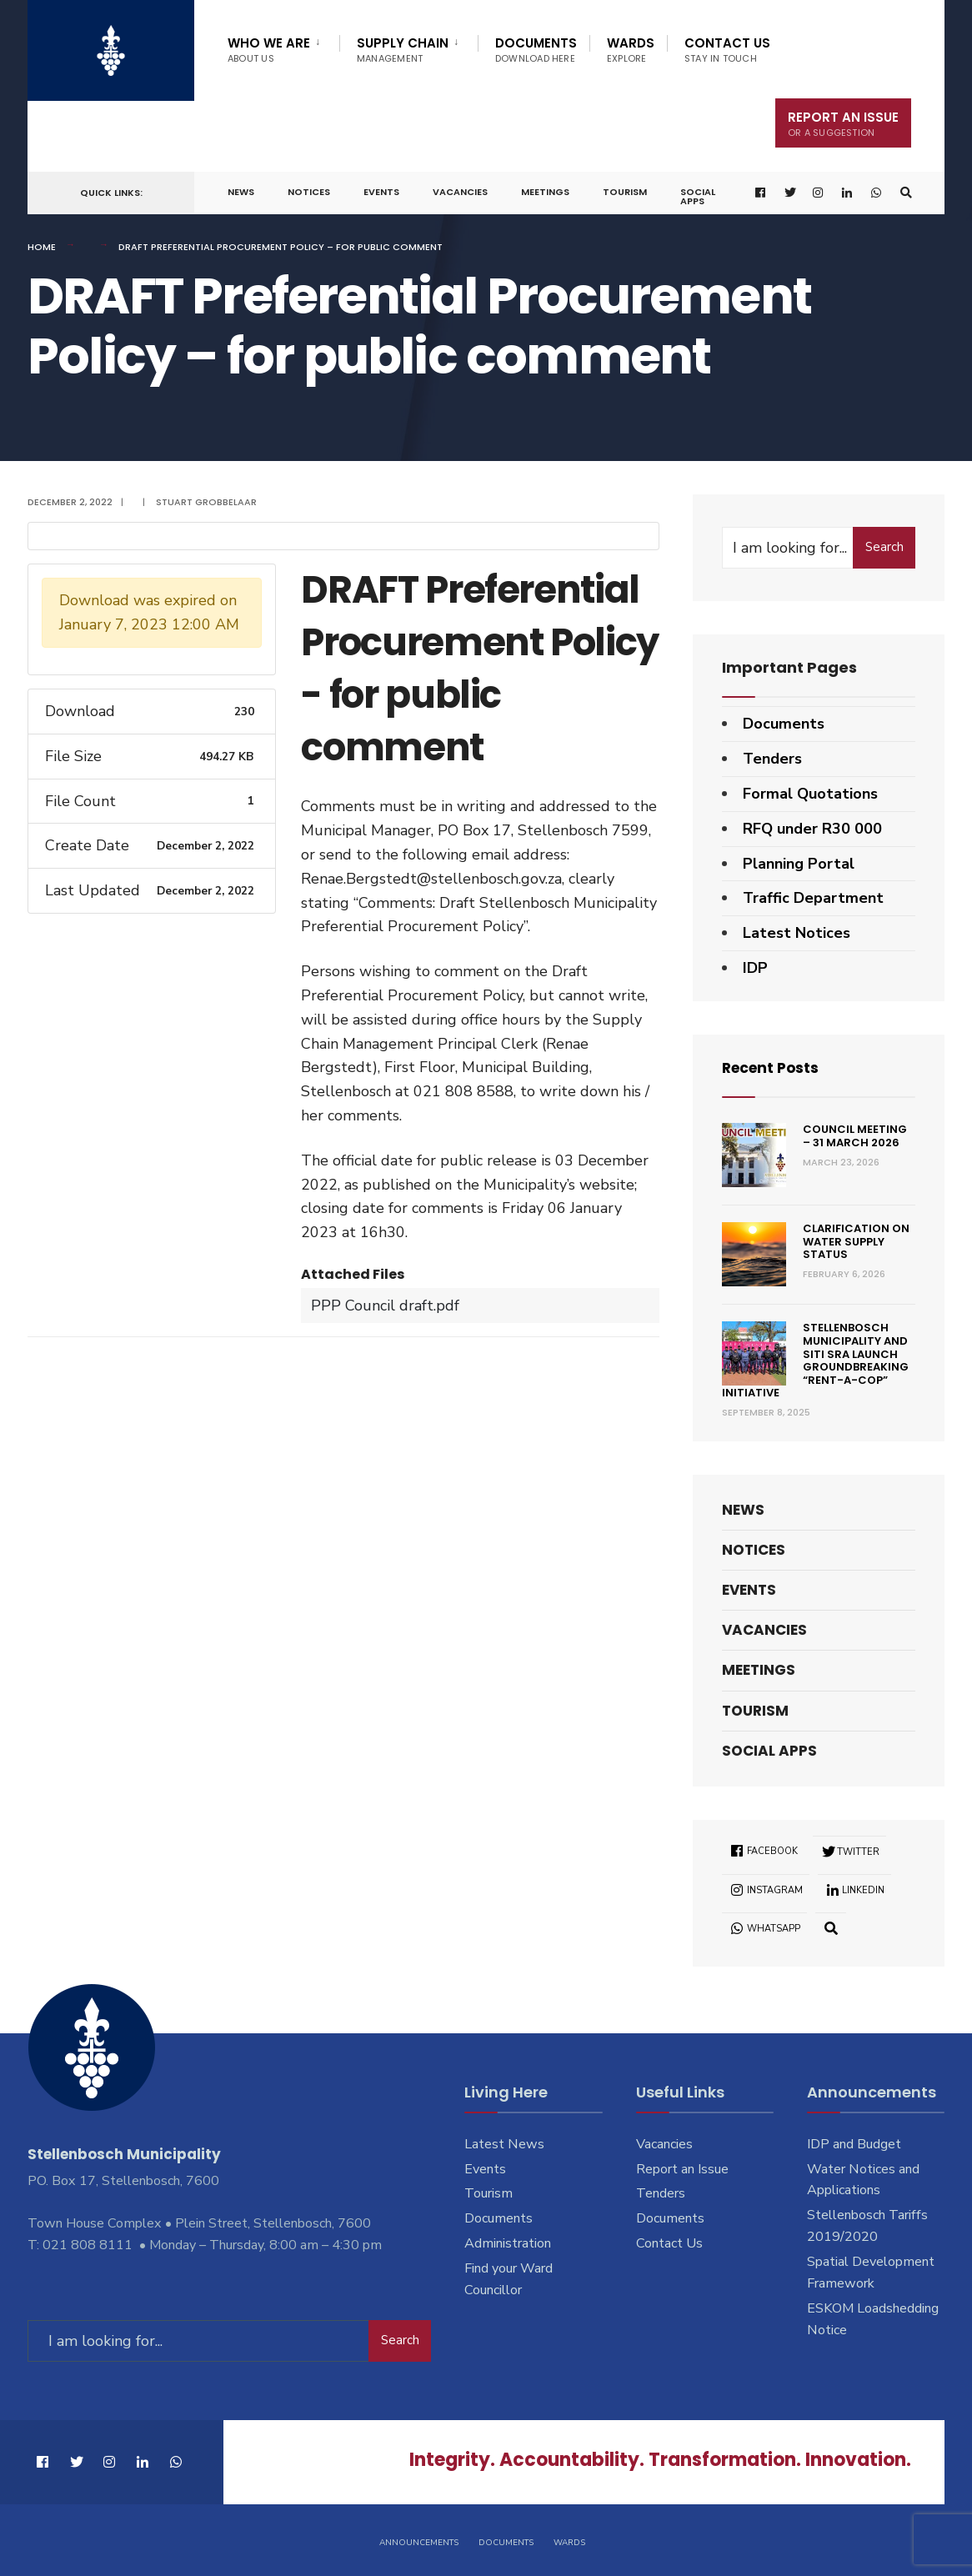 Image resolution: width=972 pixels, height=2576 pixels. I want to click on Wards, so click(630, 49).